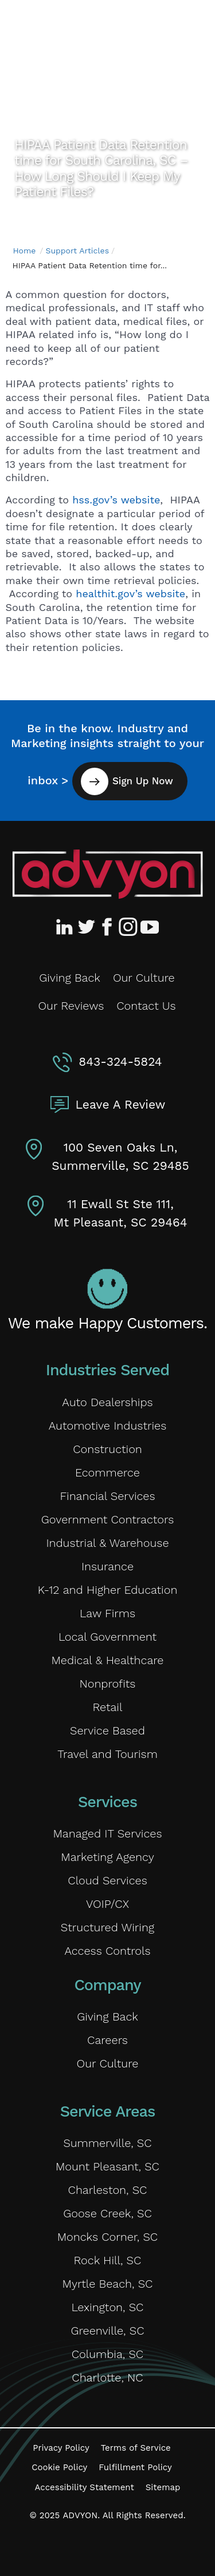 The image size is (215, 2576). I want to click on healthit.gov’s website, so click(130, 594).